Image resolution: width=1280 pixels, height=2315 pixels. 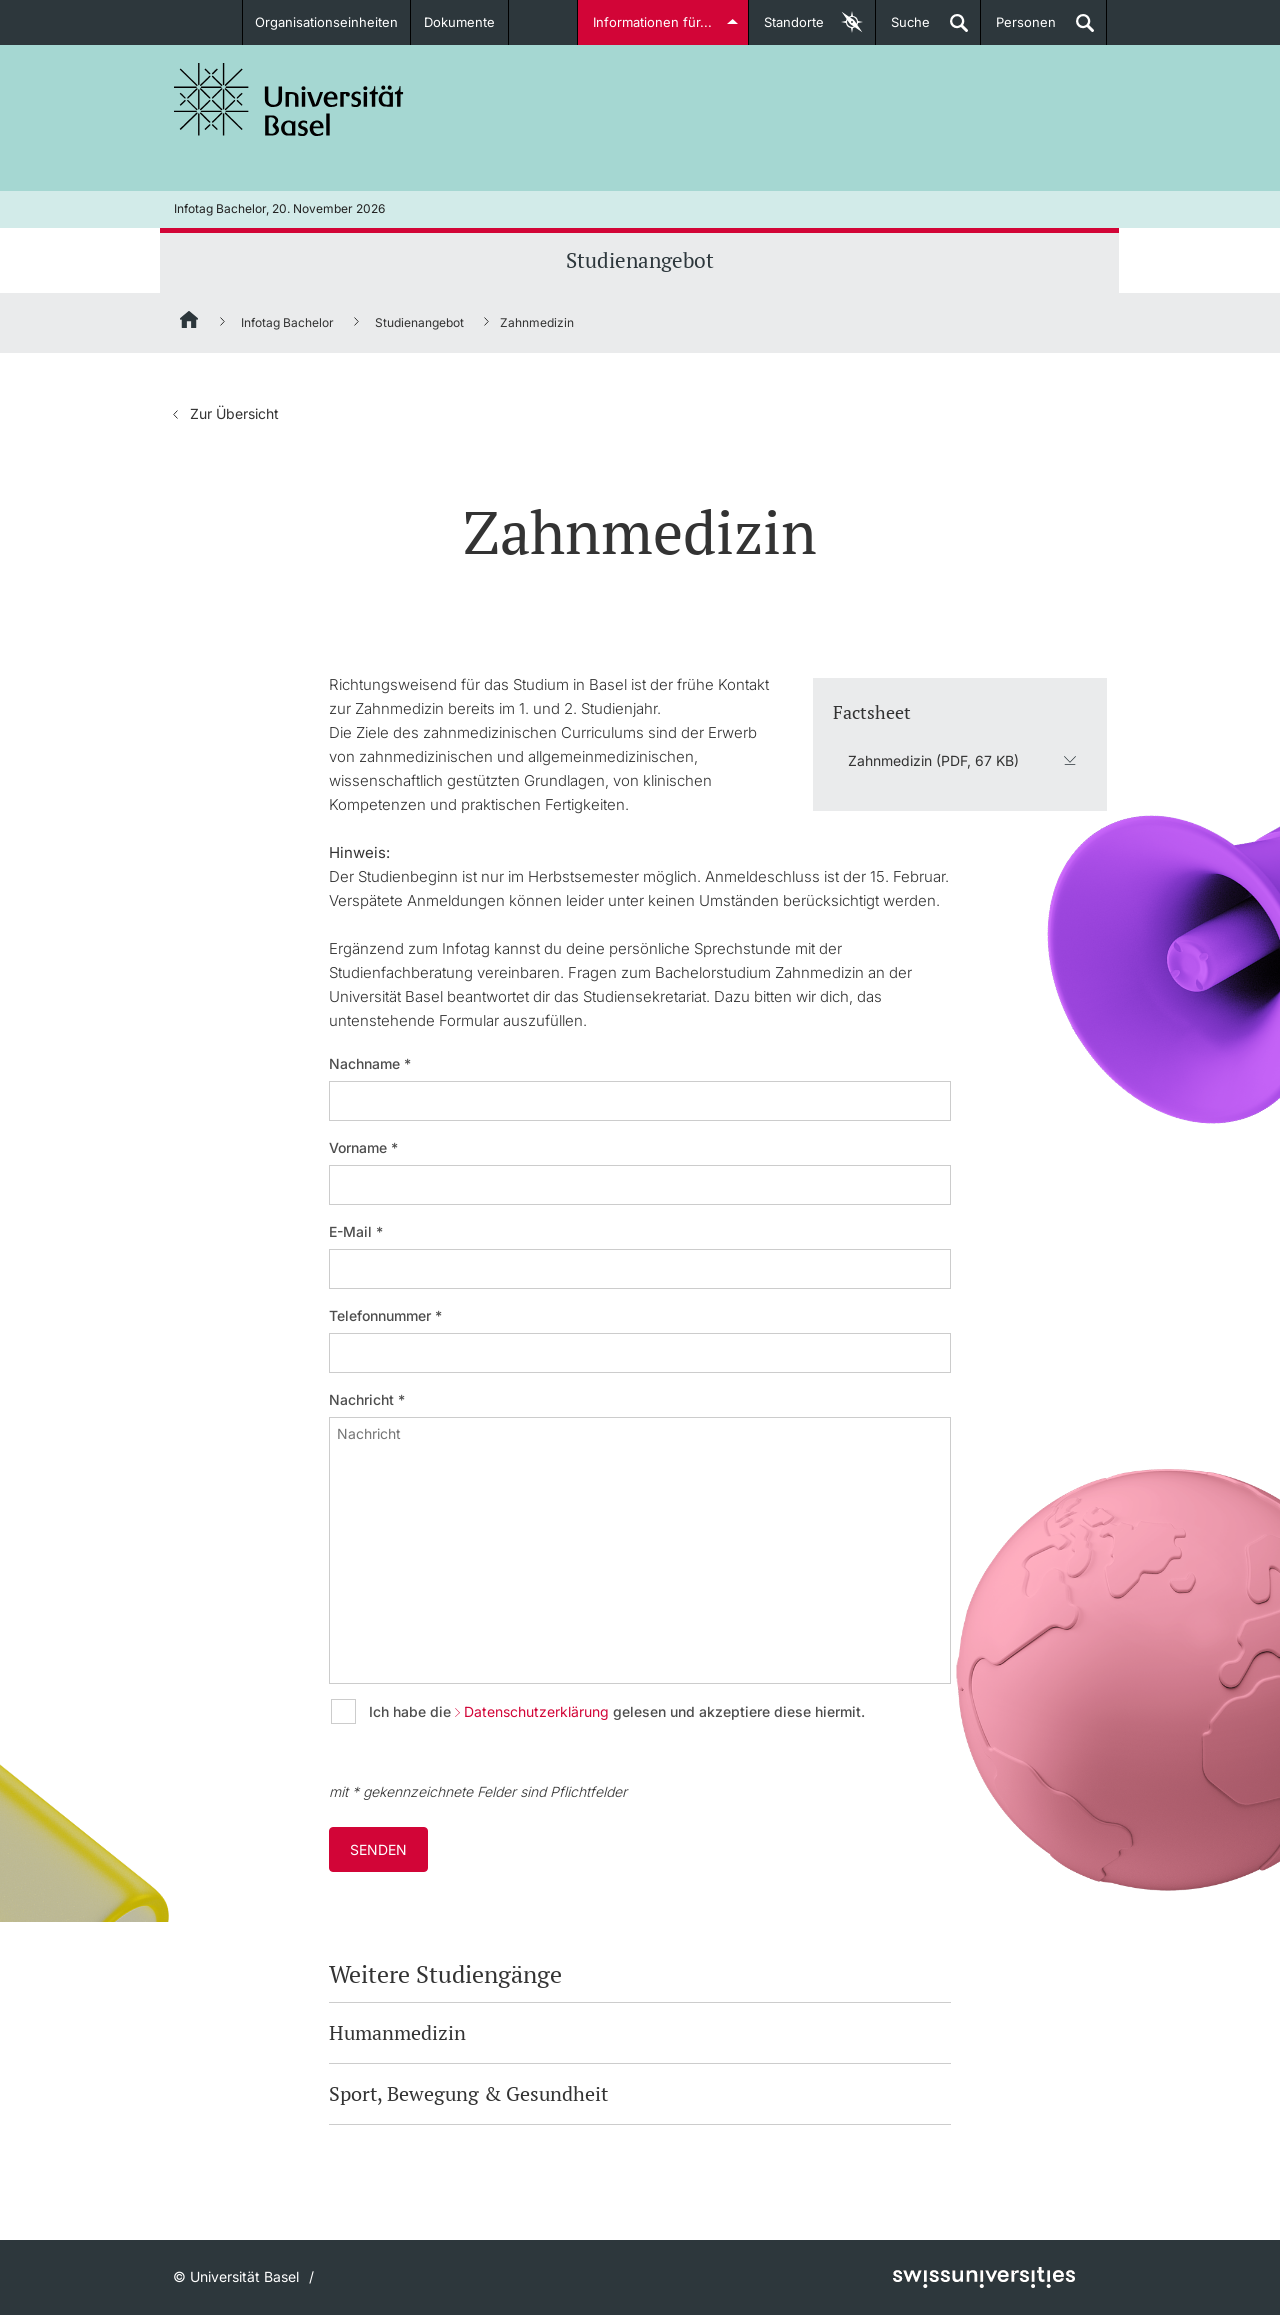 What do you see at coordinates (363, 1148) in the screenshot?
I see `Vorname *` at bounding box center [363, 1148].